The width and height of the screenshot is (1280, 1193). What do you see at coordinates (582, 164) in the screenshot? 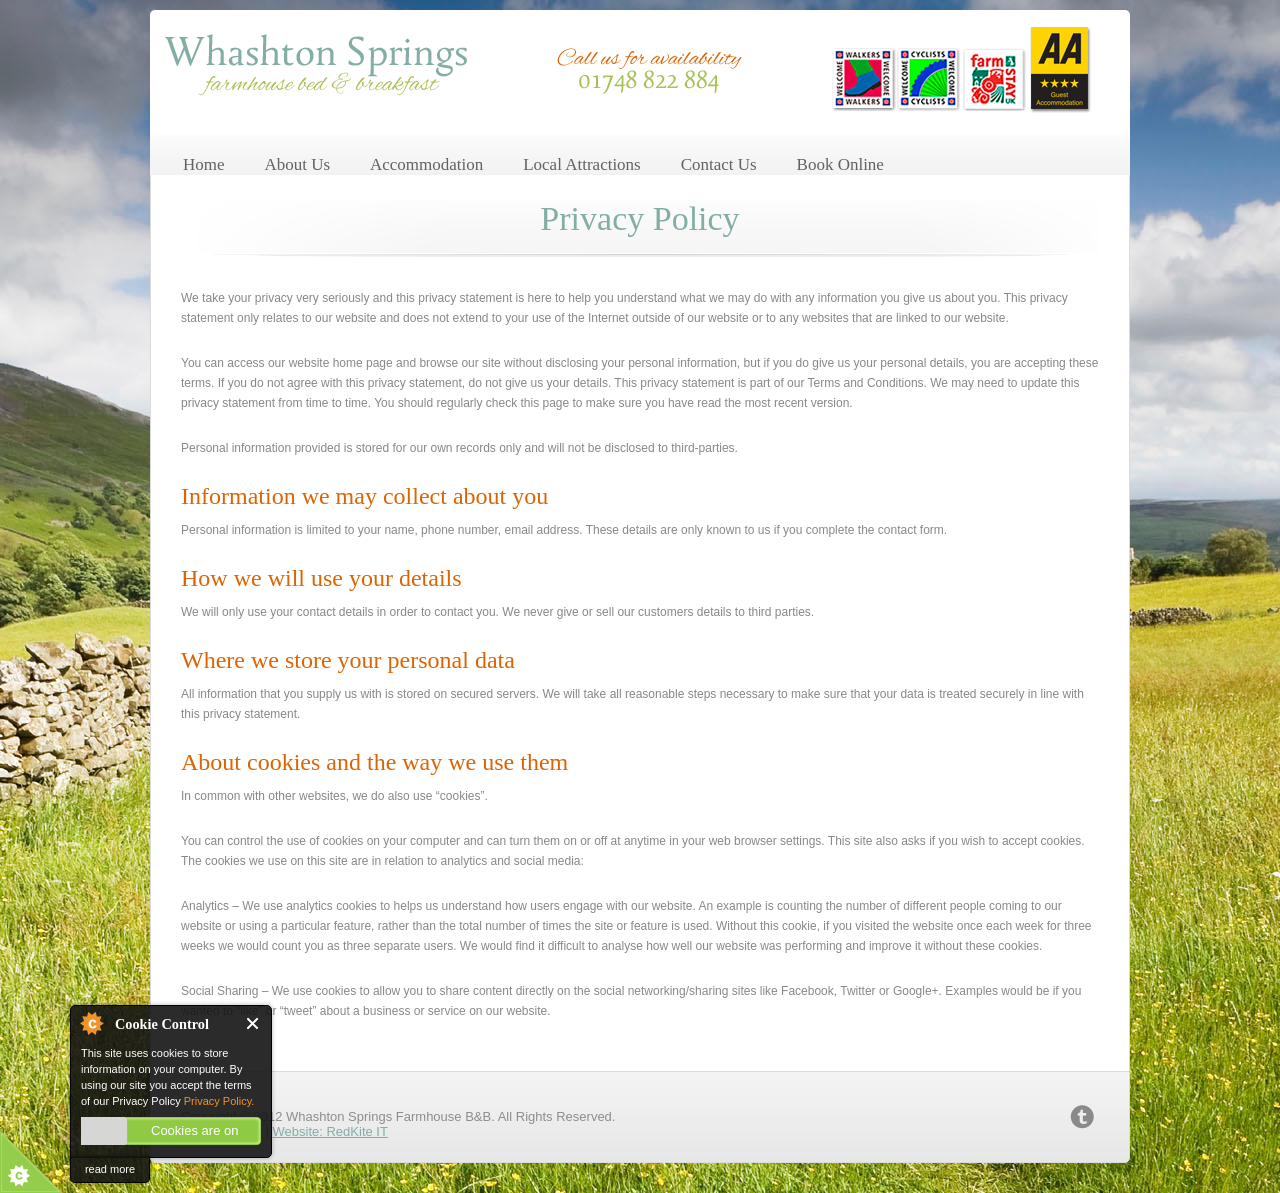
I see `Local Attractions` at bounding box center [582, 164].